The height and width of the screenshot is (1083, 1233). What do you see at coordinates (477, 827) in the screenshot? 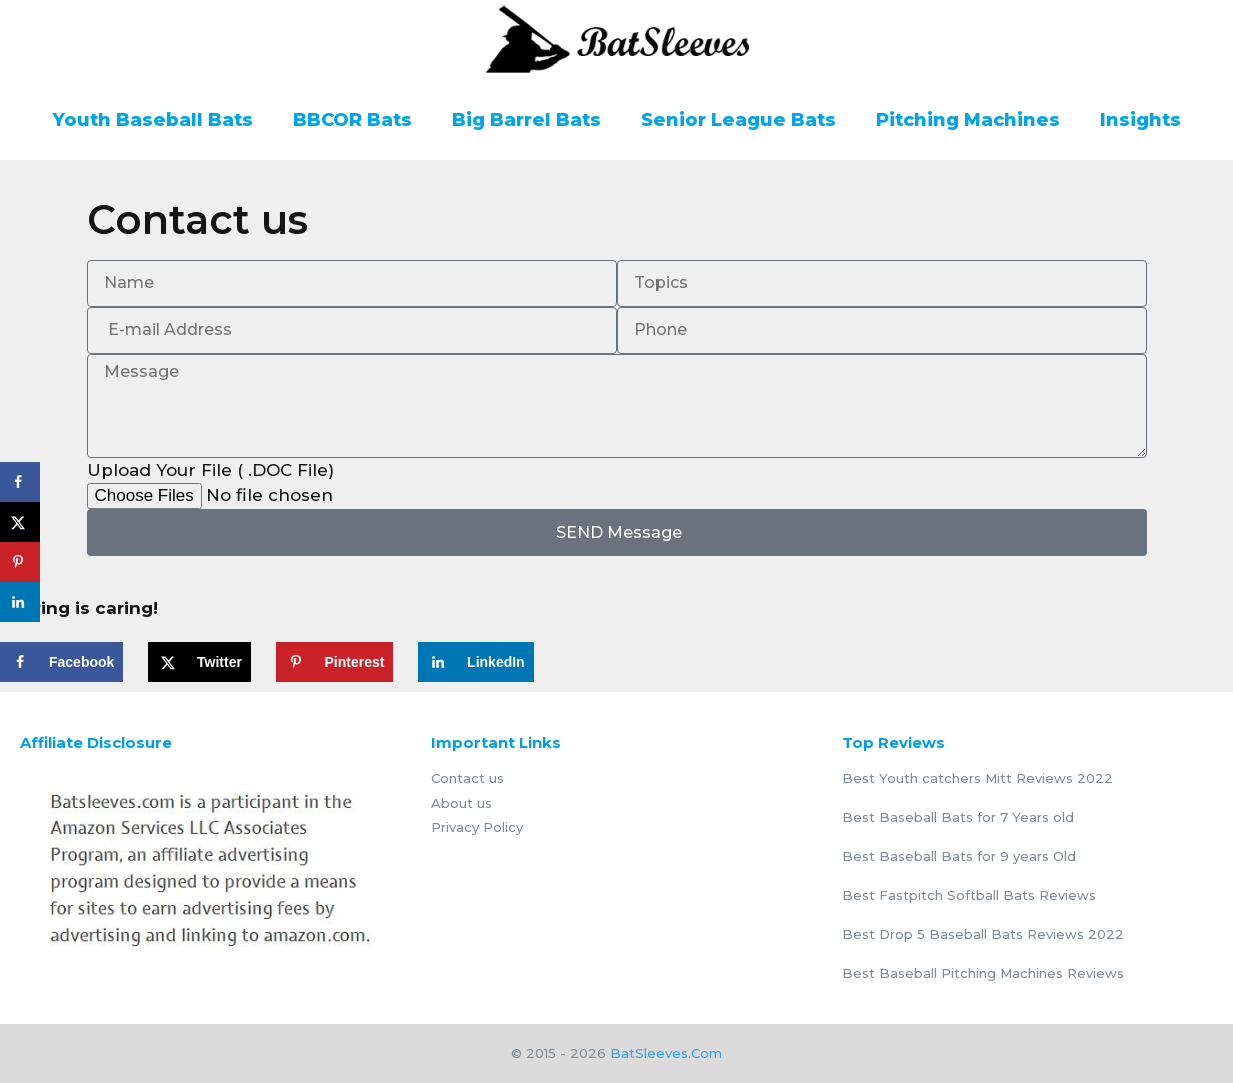
I see `Privacy Policy` at bounding box center [477, 827].